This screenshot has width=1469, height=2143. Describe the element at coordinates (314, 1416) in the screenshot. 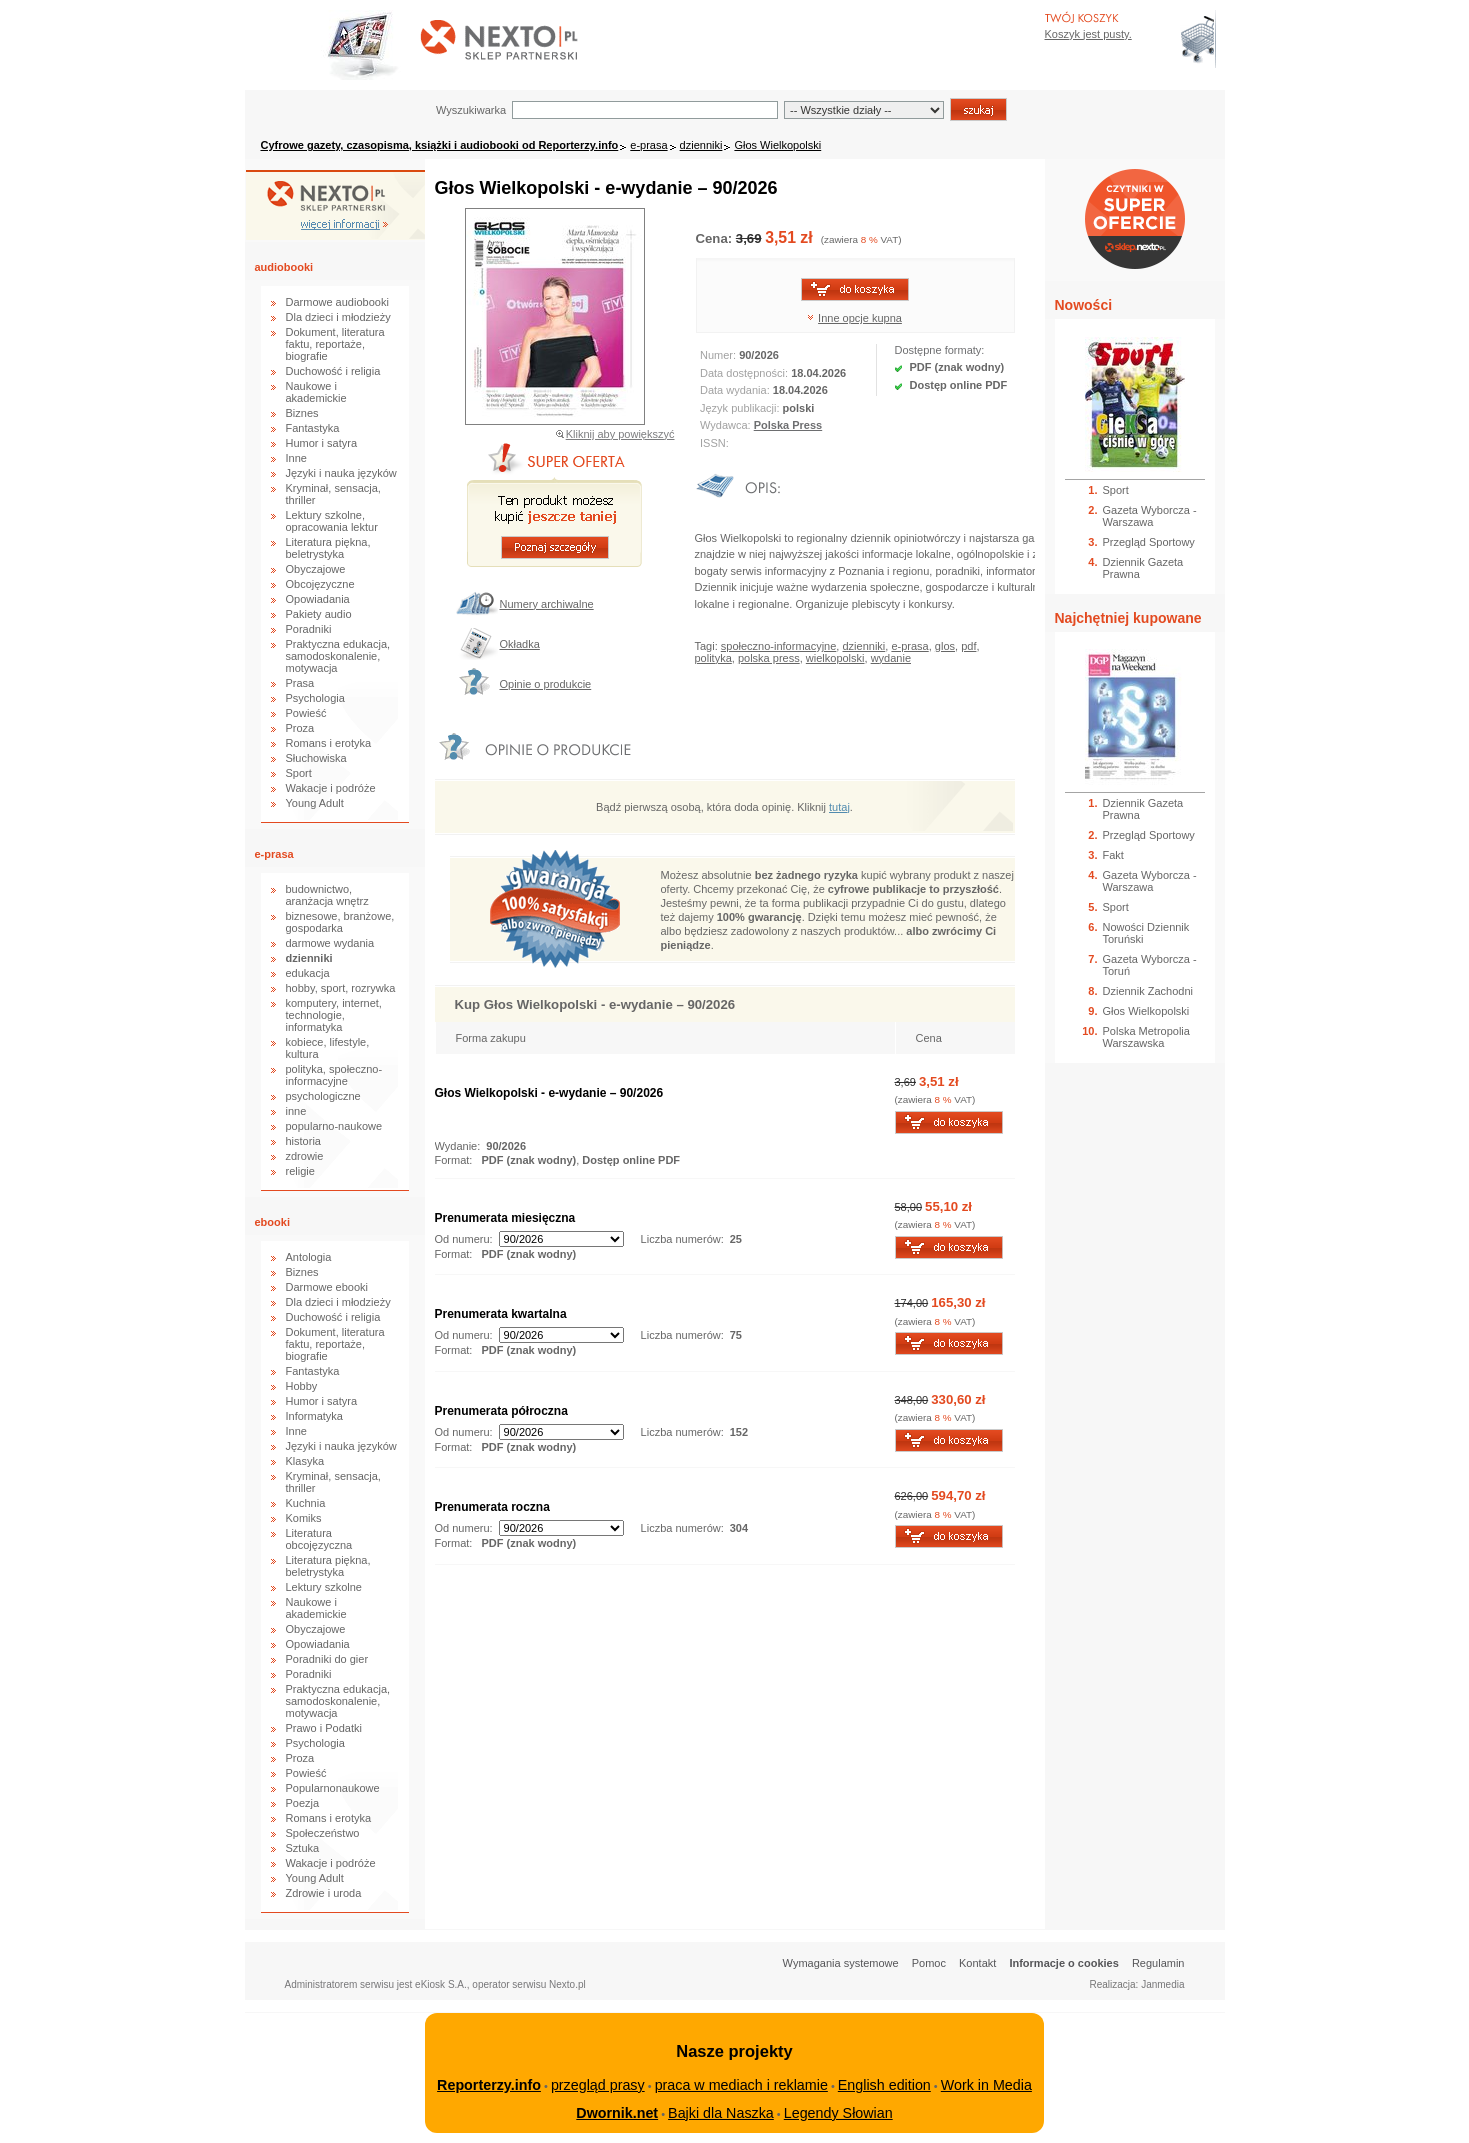

I see `Informatyka` at that location.